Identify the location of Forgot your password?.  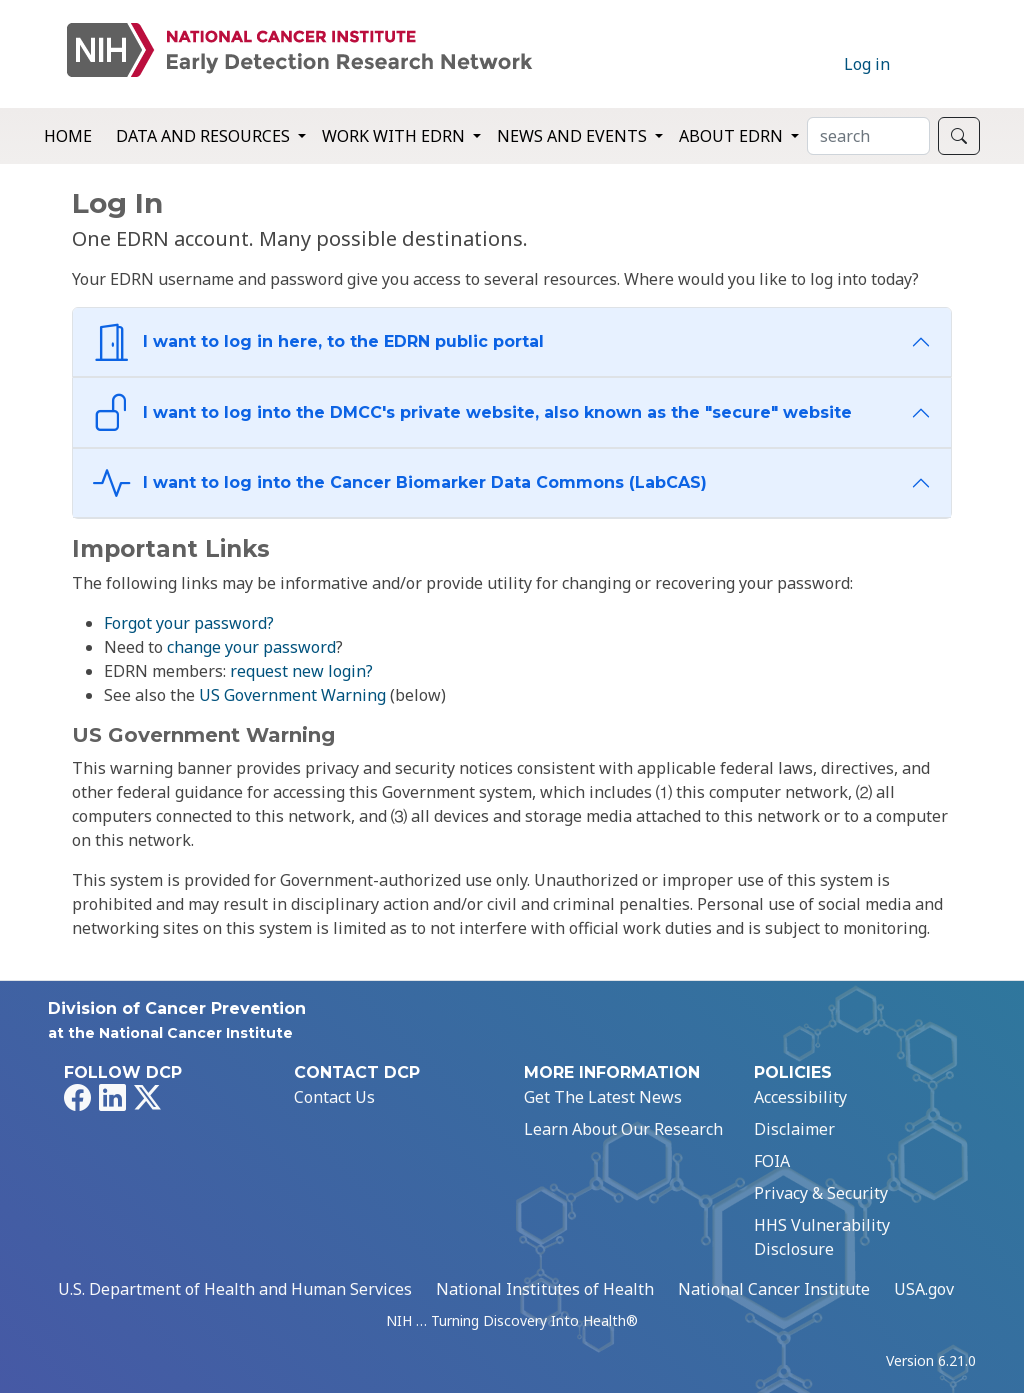
(189, 623).